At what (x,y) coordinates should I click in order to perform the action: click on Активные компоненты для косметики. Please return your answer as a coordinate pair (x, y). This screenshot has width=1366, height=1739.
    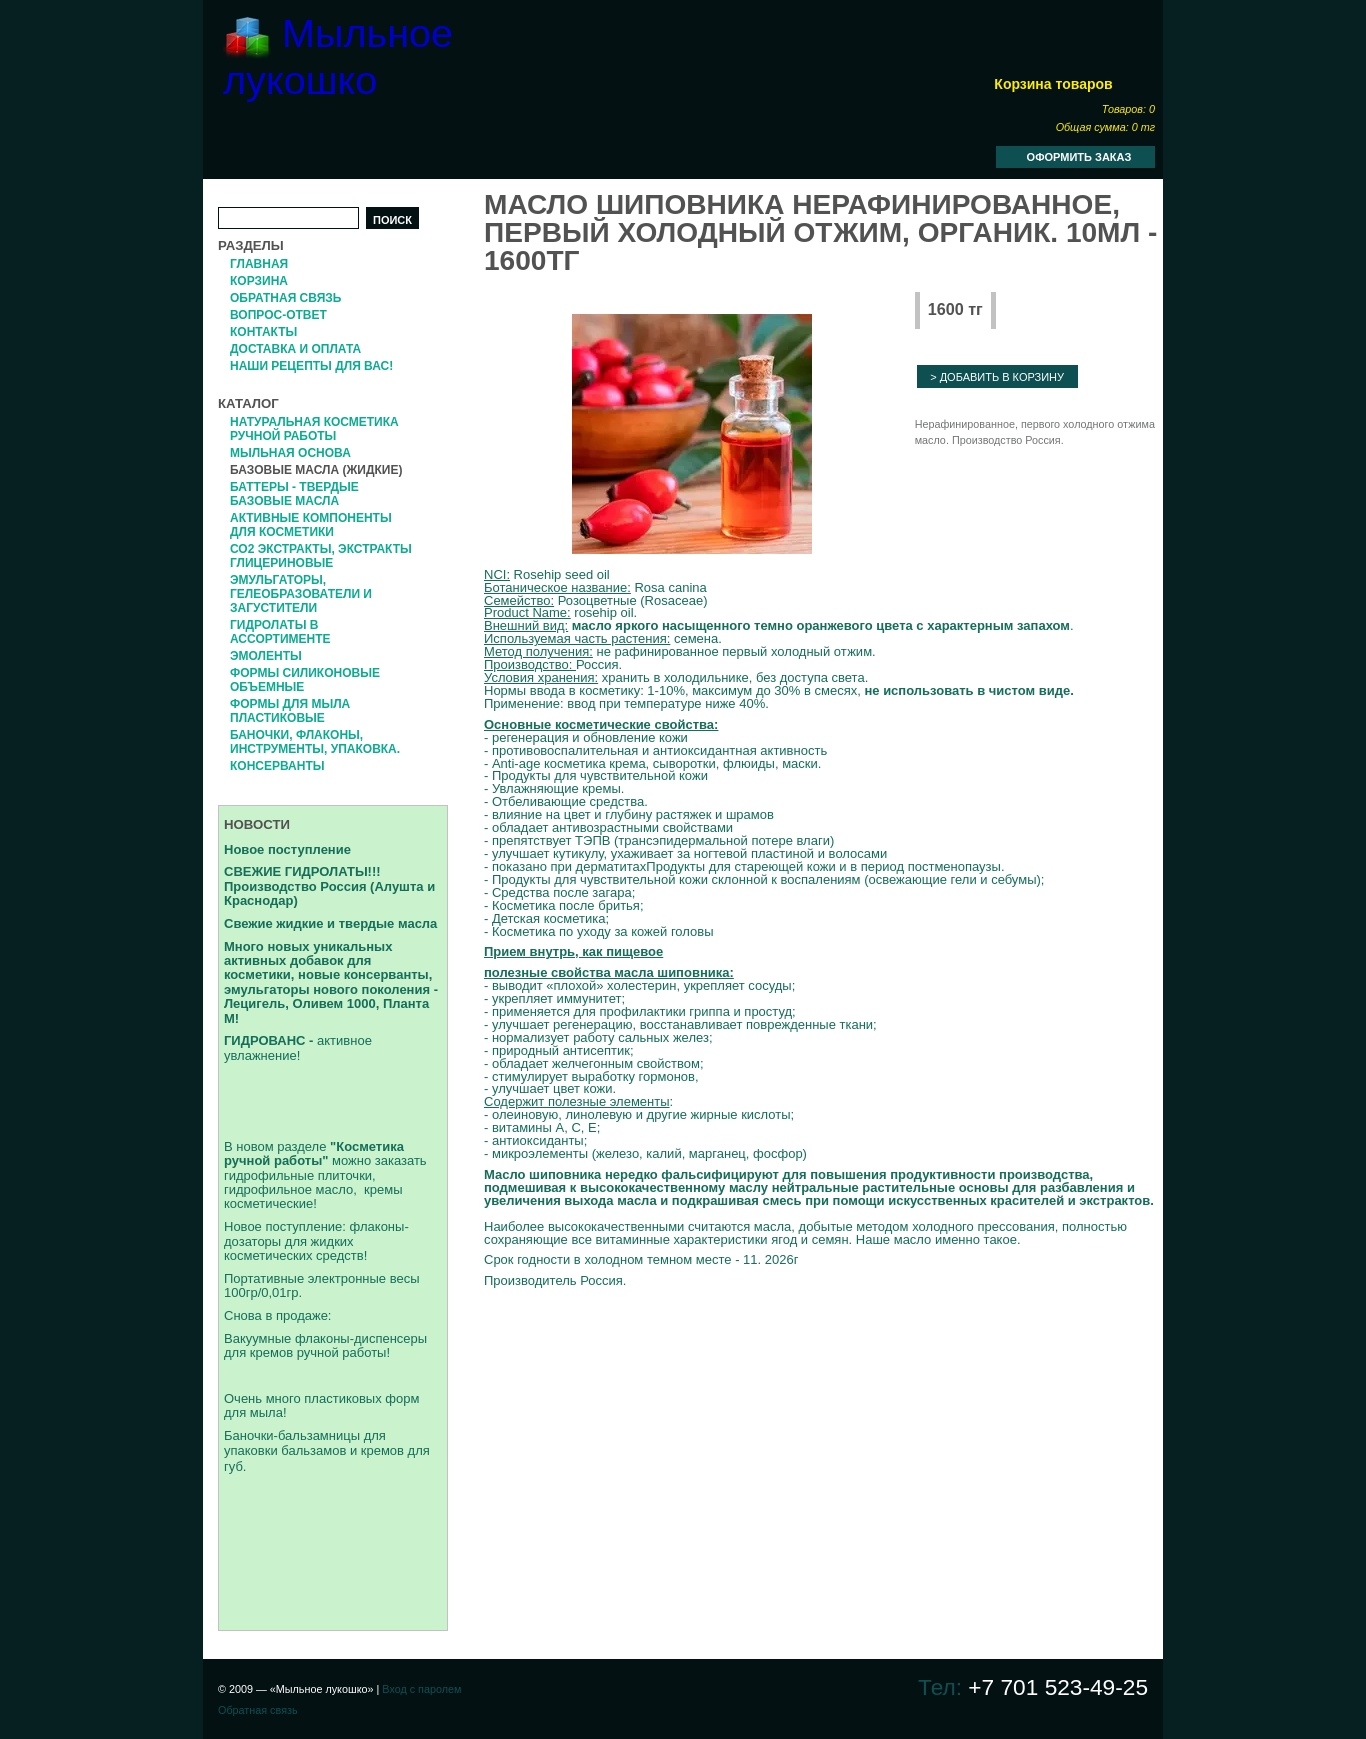
    Looking at the image, I should click on (311, 525).